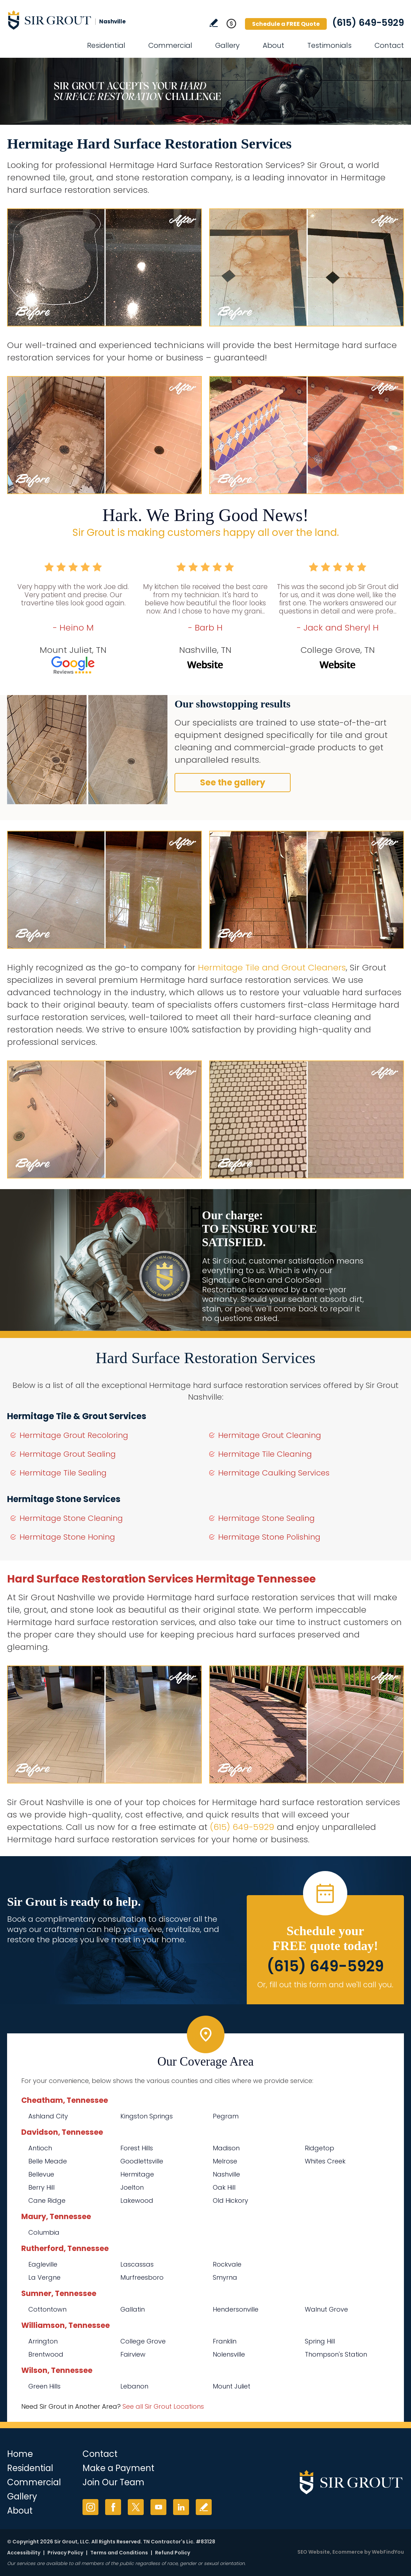 The image size is (411, 2576). Describe the element at coordinates (326, 2309) in the screenshot. I see `Walnut Grove` at that location.